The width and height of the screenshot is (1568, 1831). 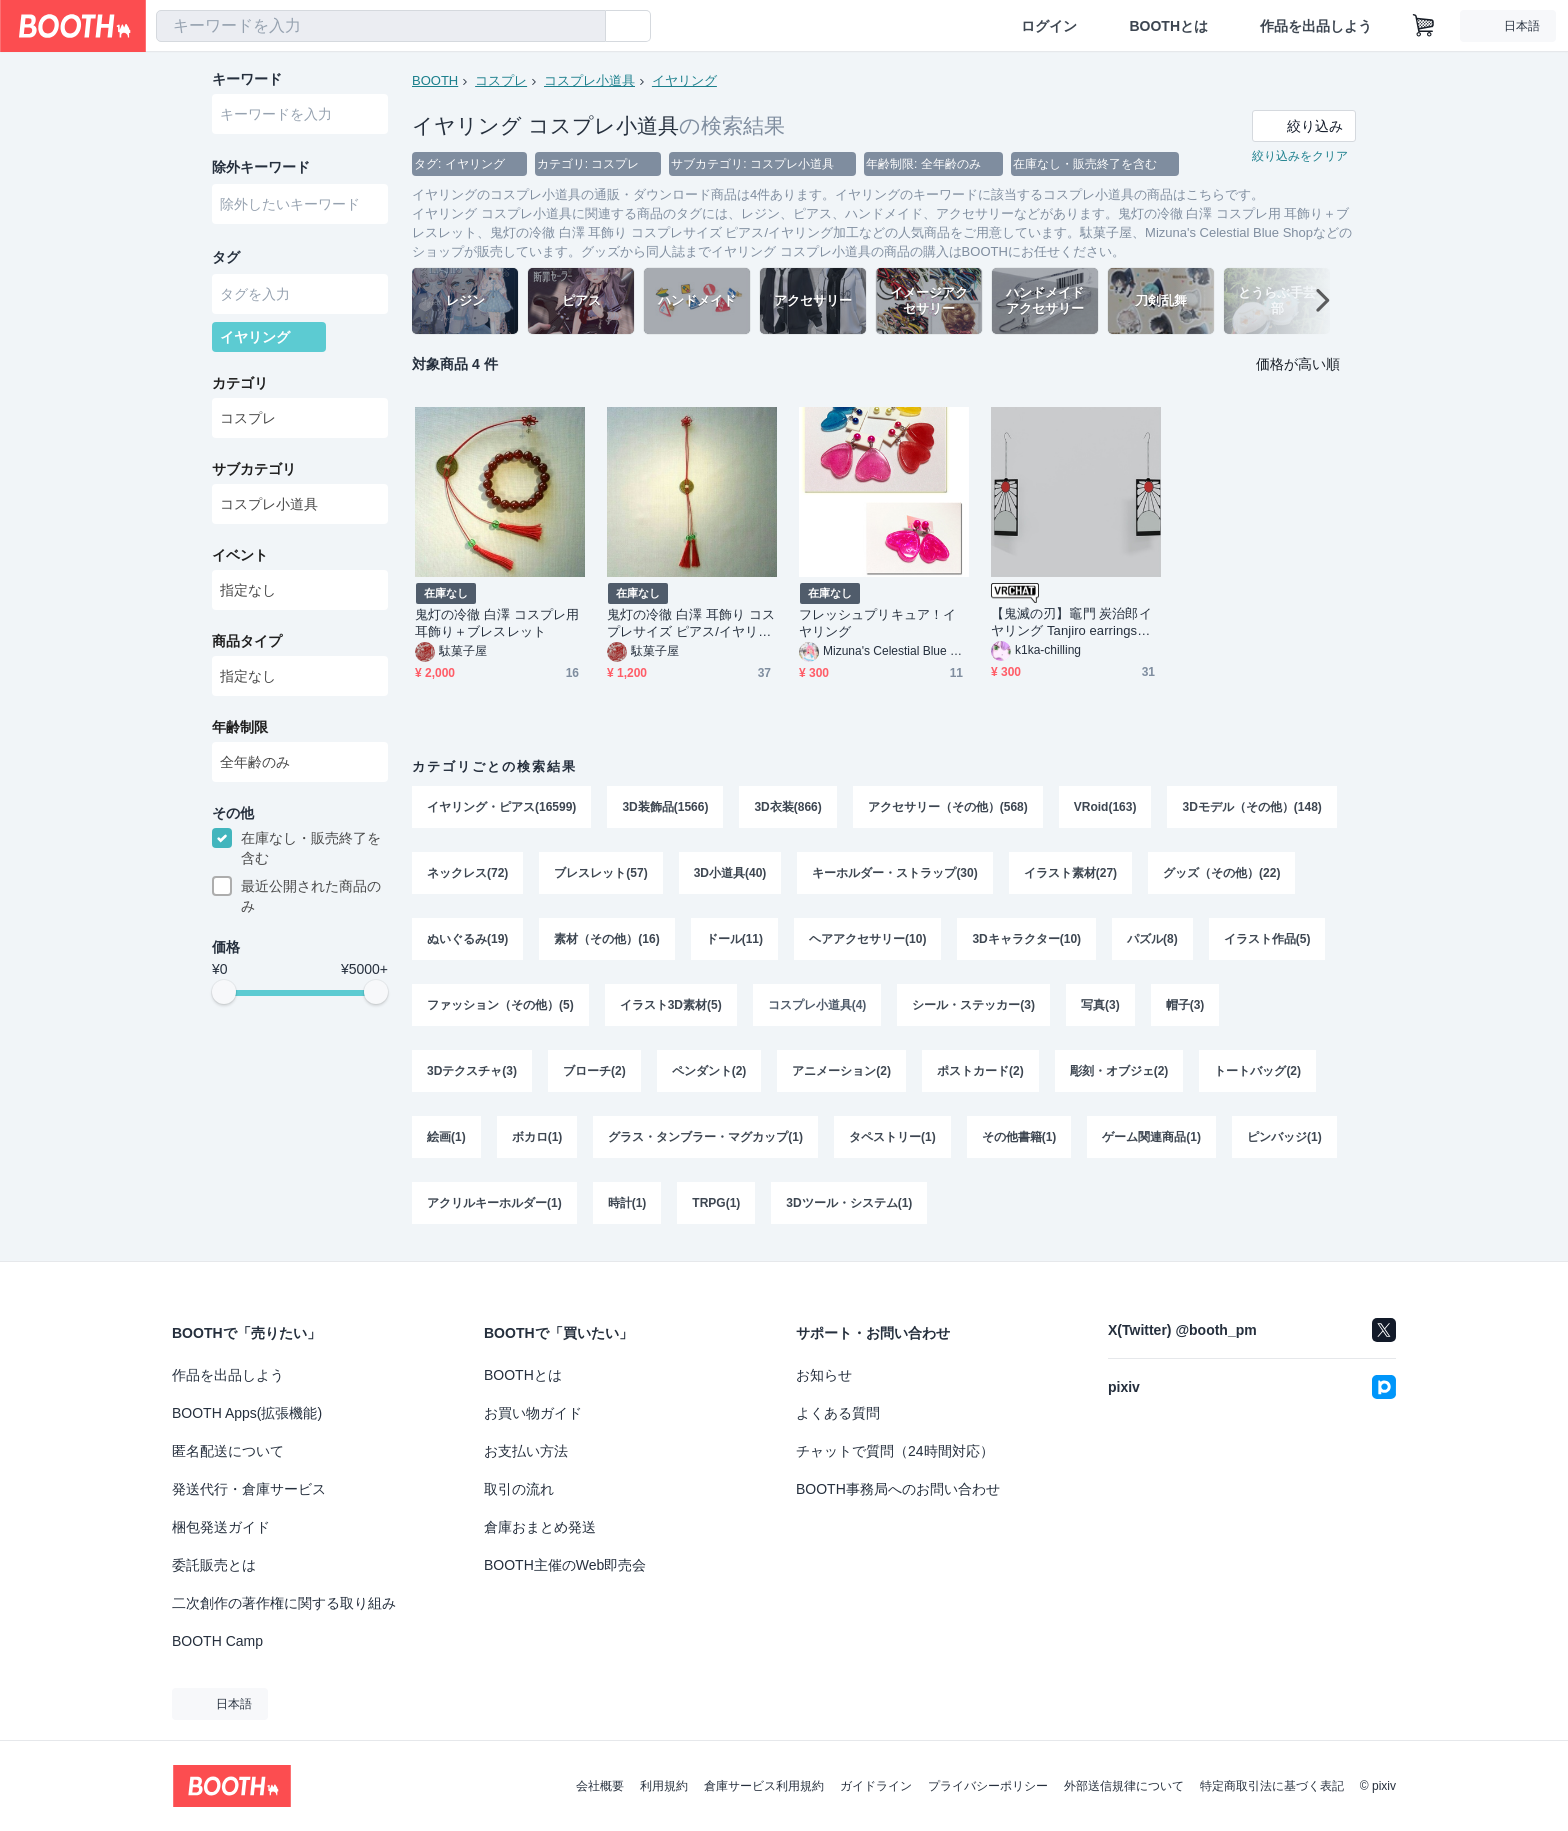 I want to click on BOOTHとは, so click(x=1168, y=26).